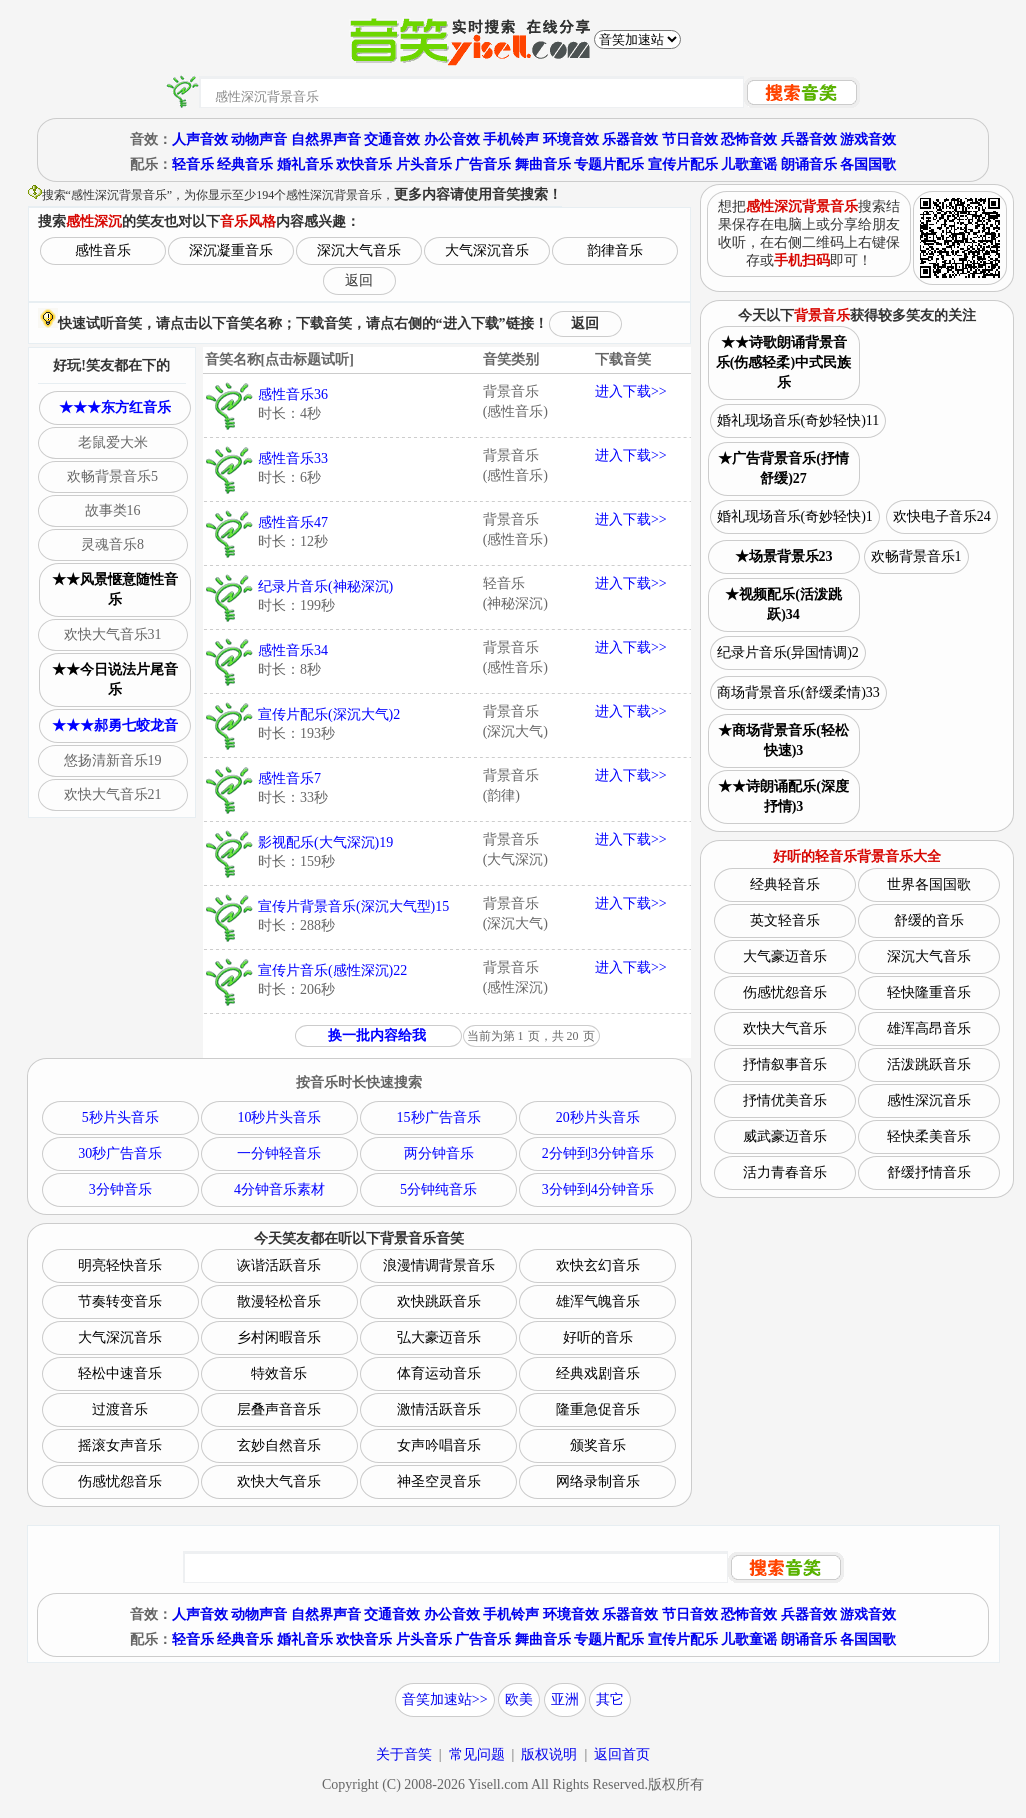 The width and height of the screenshot is (1026, 1818). Describe the element at coordinates (809, 164) in the screenshot. I see `朗诵音乐` at that location.